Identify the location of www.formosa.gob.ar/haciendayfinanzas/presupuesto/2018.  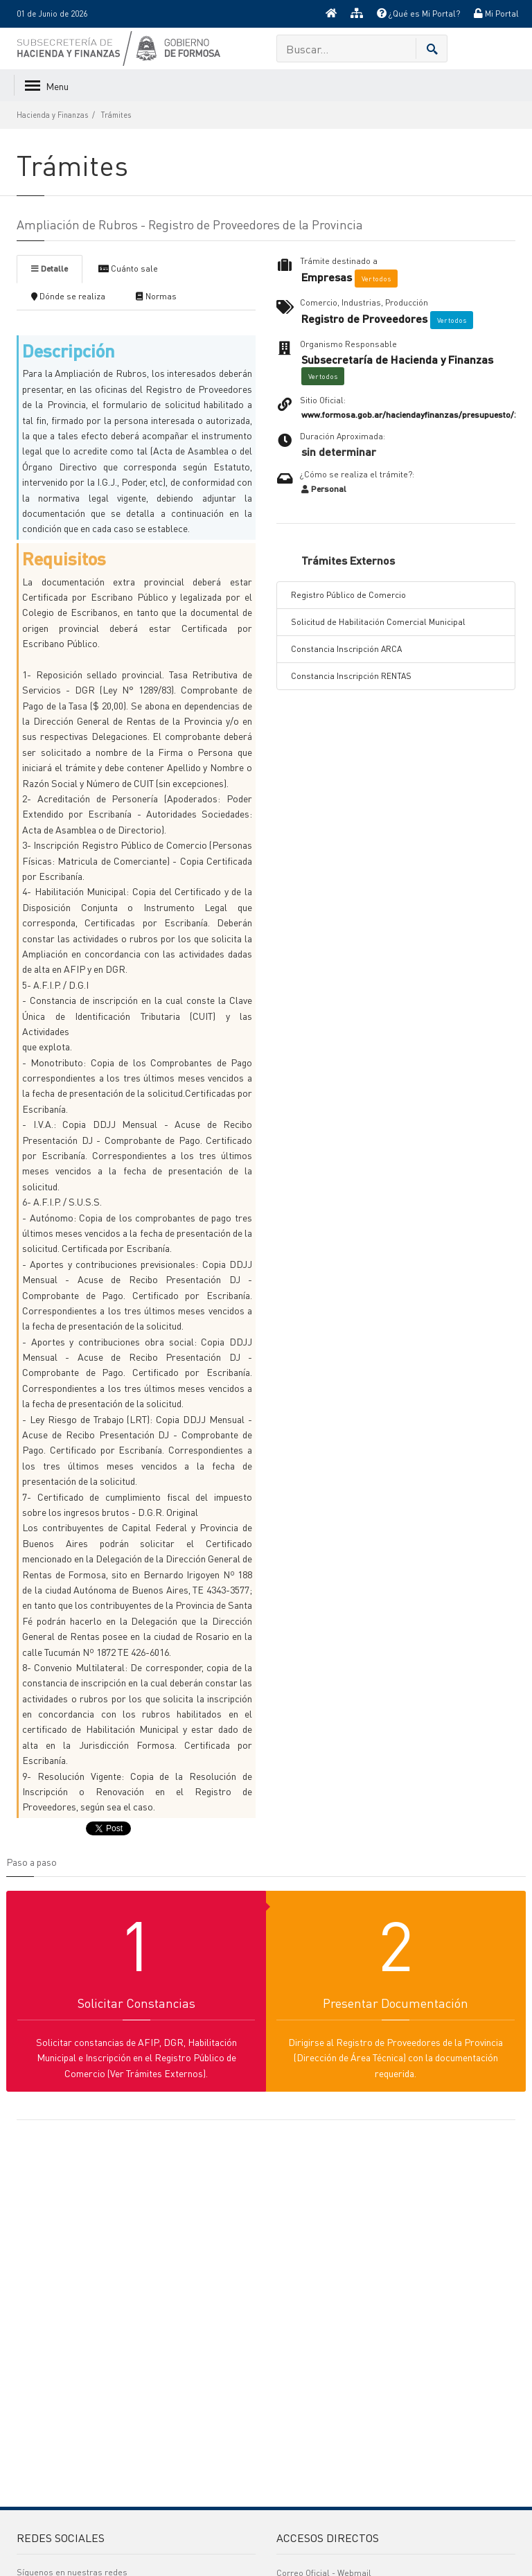
(416, 414).